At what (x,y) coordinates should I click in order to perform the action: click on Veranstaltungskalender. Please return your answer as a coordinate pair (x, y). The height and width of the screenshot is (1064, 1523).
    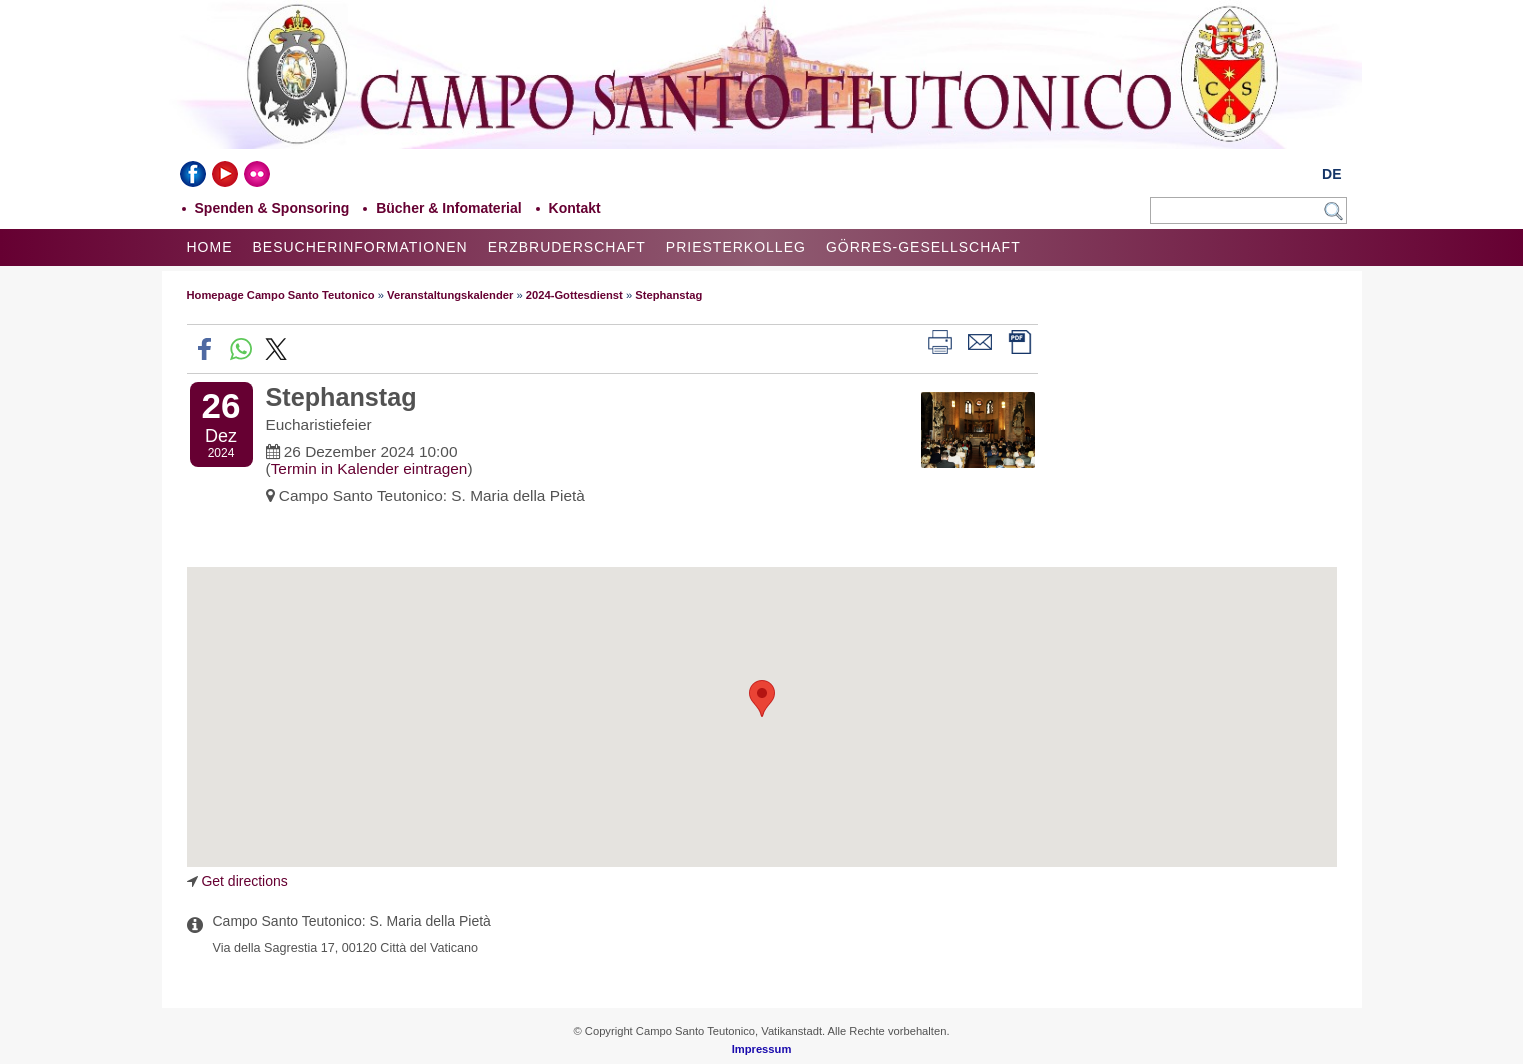
    Looking at the image, I should click on (450, 295).